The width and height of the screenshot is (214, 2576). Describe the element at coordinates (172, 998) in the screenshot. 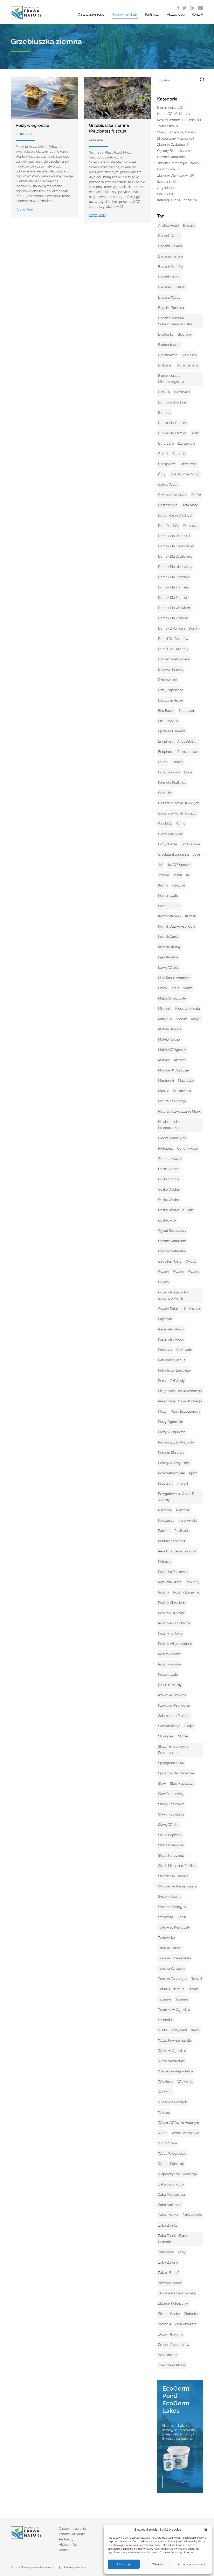

I see `Małże skójkowate` at that location.